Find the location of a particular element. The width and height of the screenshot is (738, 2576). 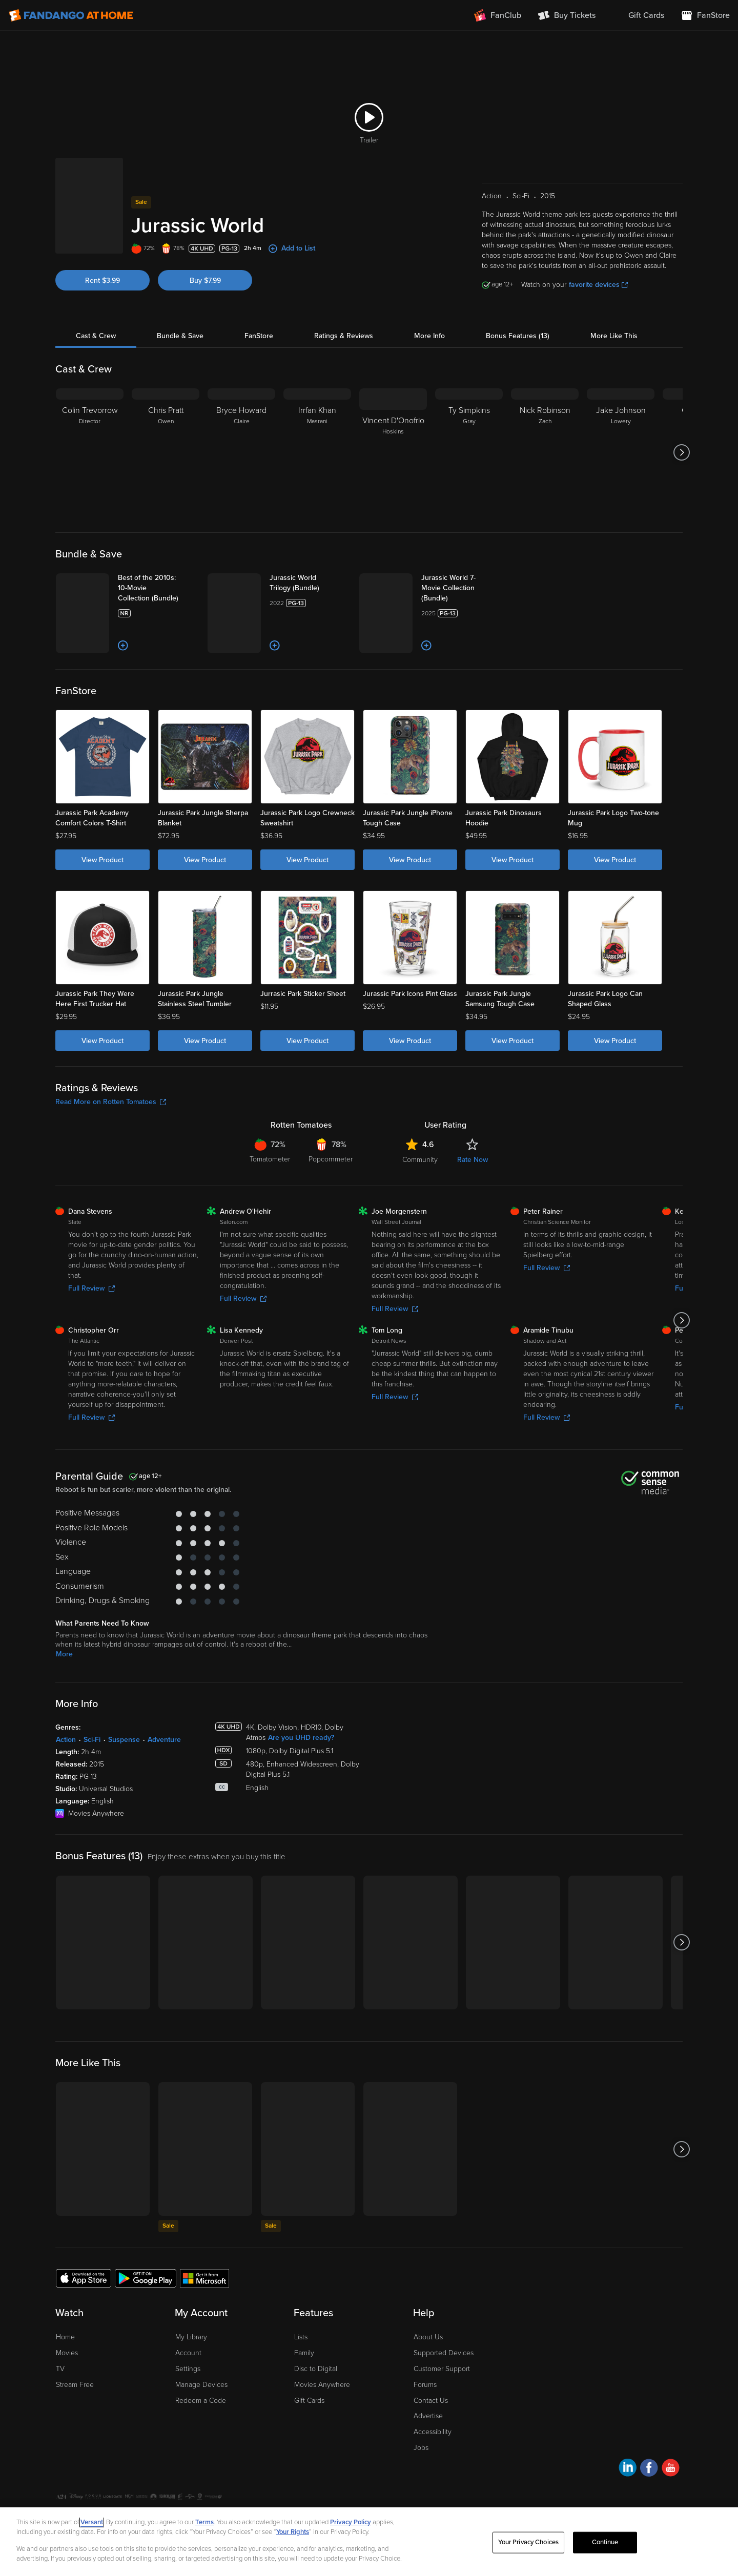

Advertise is located at coordinates (428, 2416).